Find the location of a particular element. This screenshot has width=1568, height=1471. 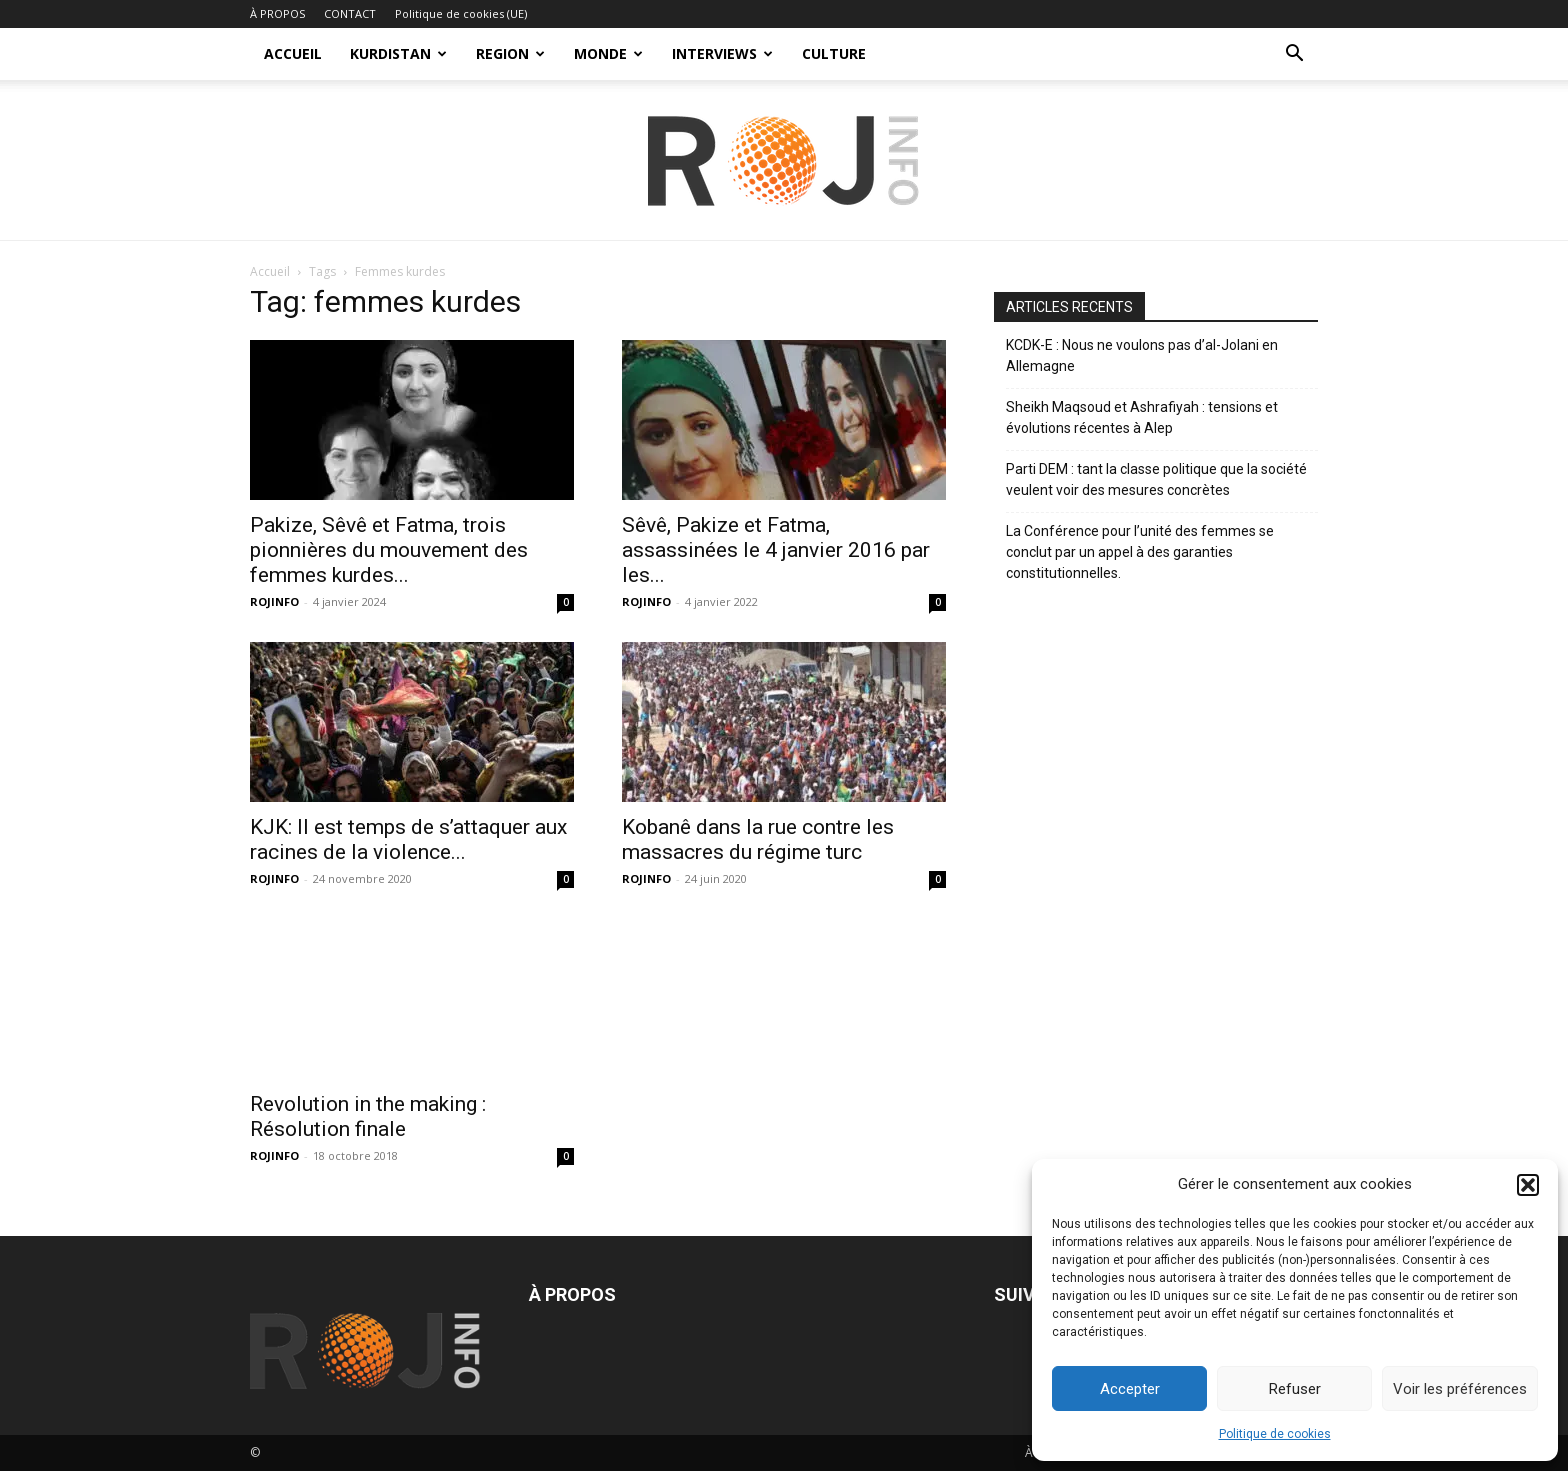

ROJINFO is located at coordinates (274, 601).